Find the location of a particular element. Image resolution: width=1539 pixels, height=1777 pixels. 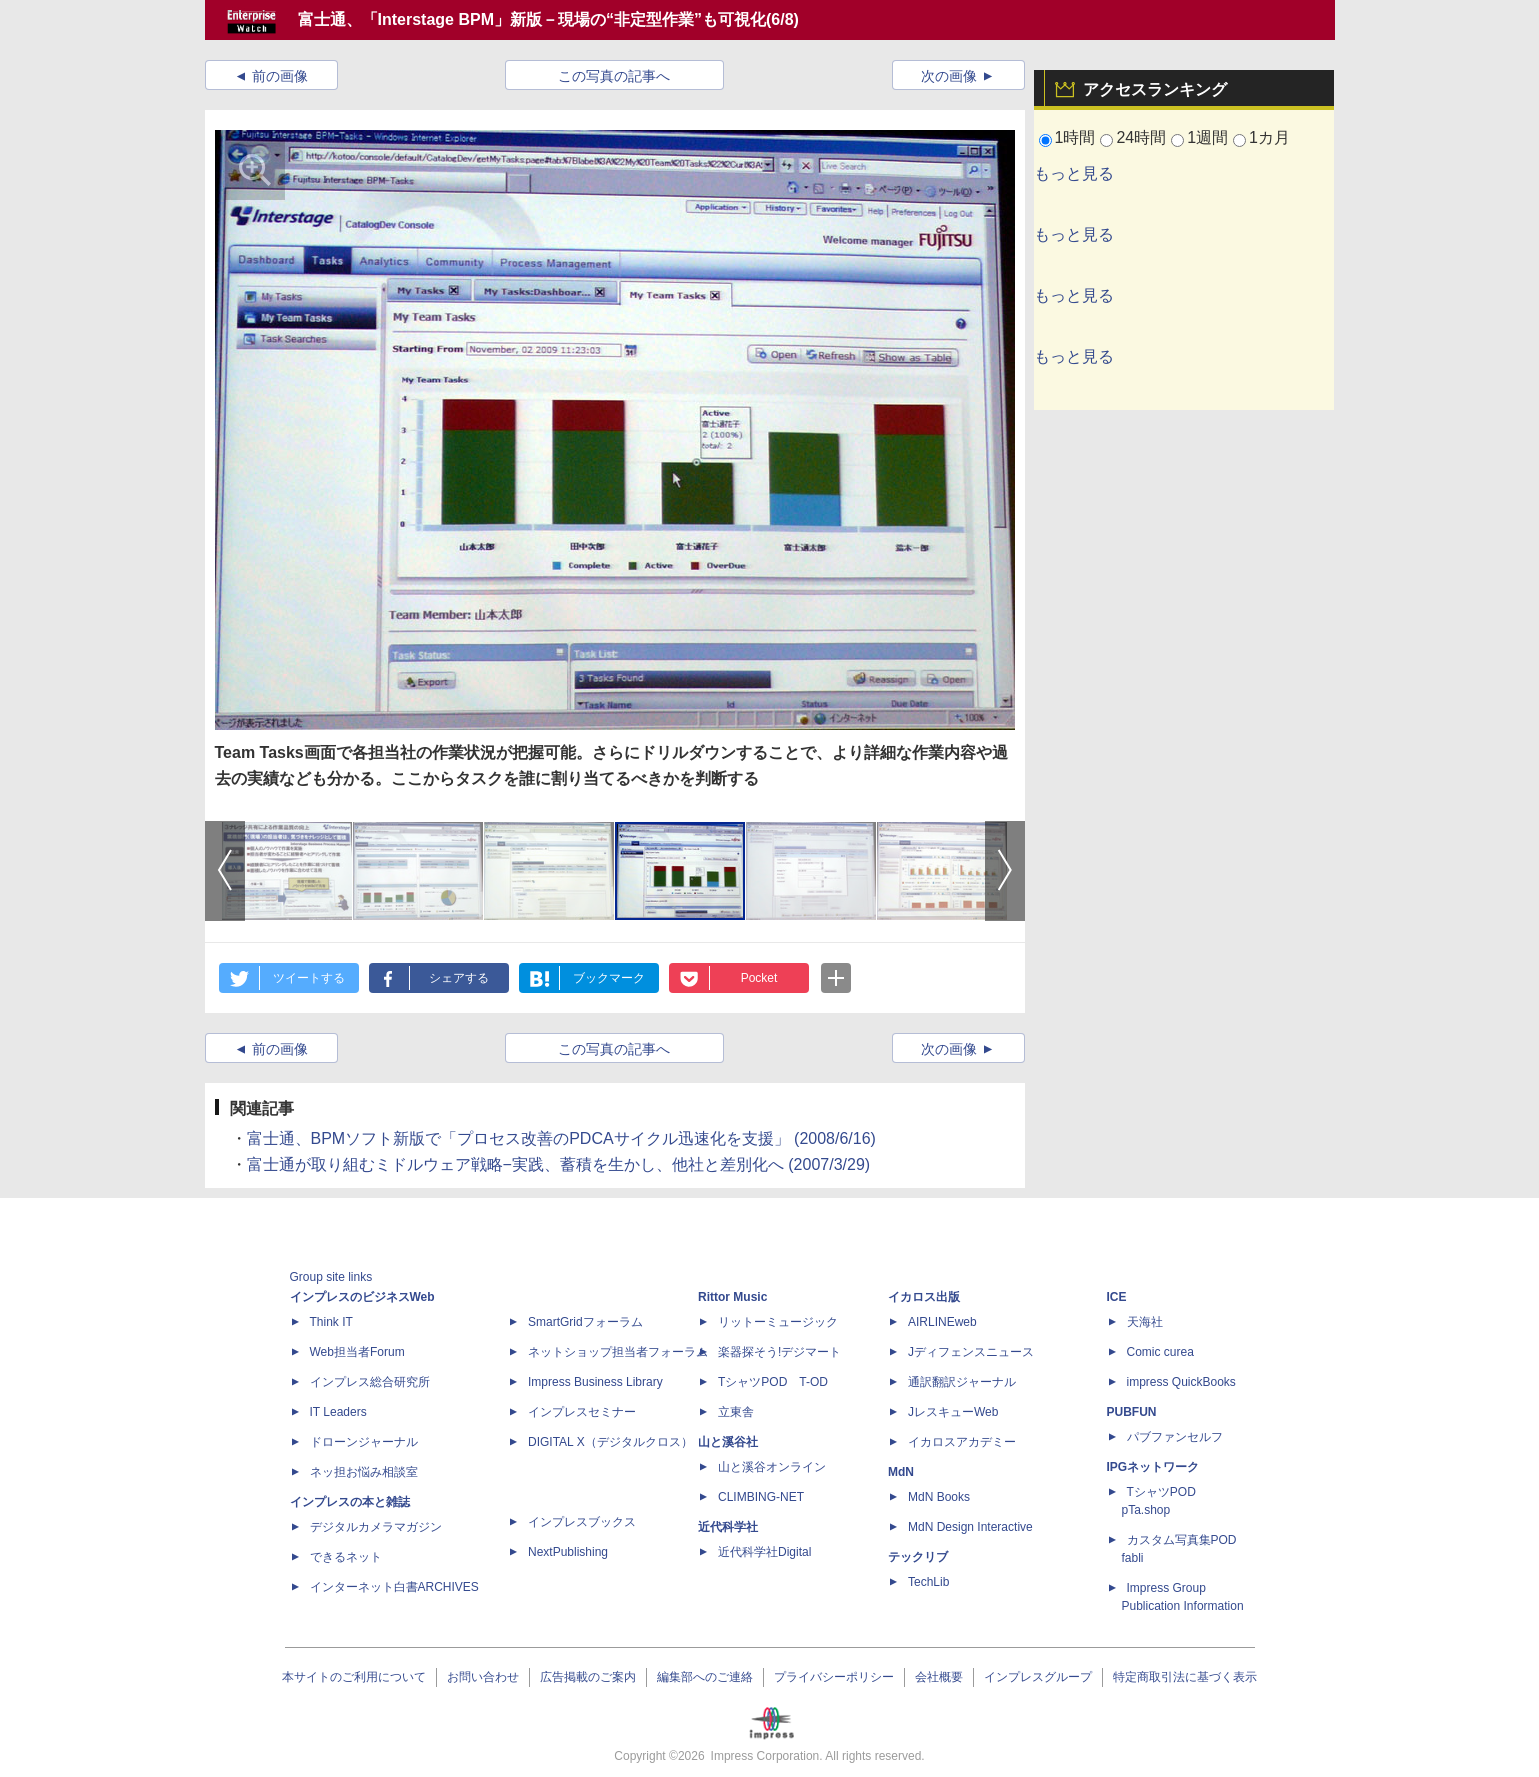

1時間 is located at coordinates (1075, 137).